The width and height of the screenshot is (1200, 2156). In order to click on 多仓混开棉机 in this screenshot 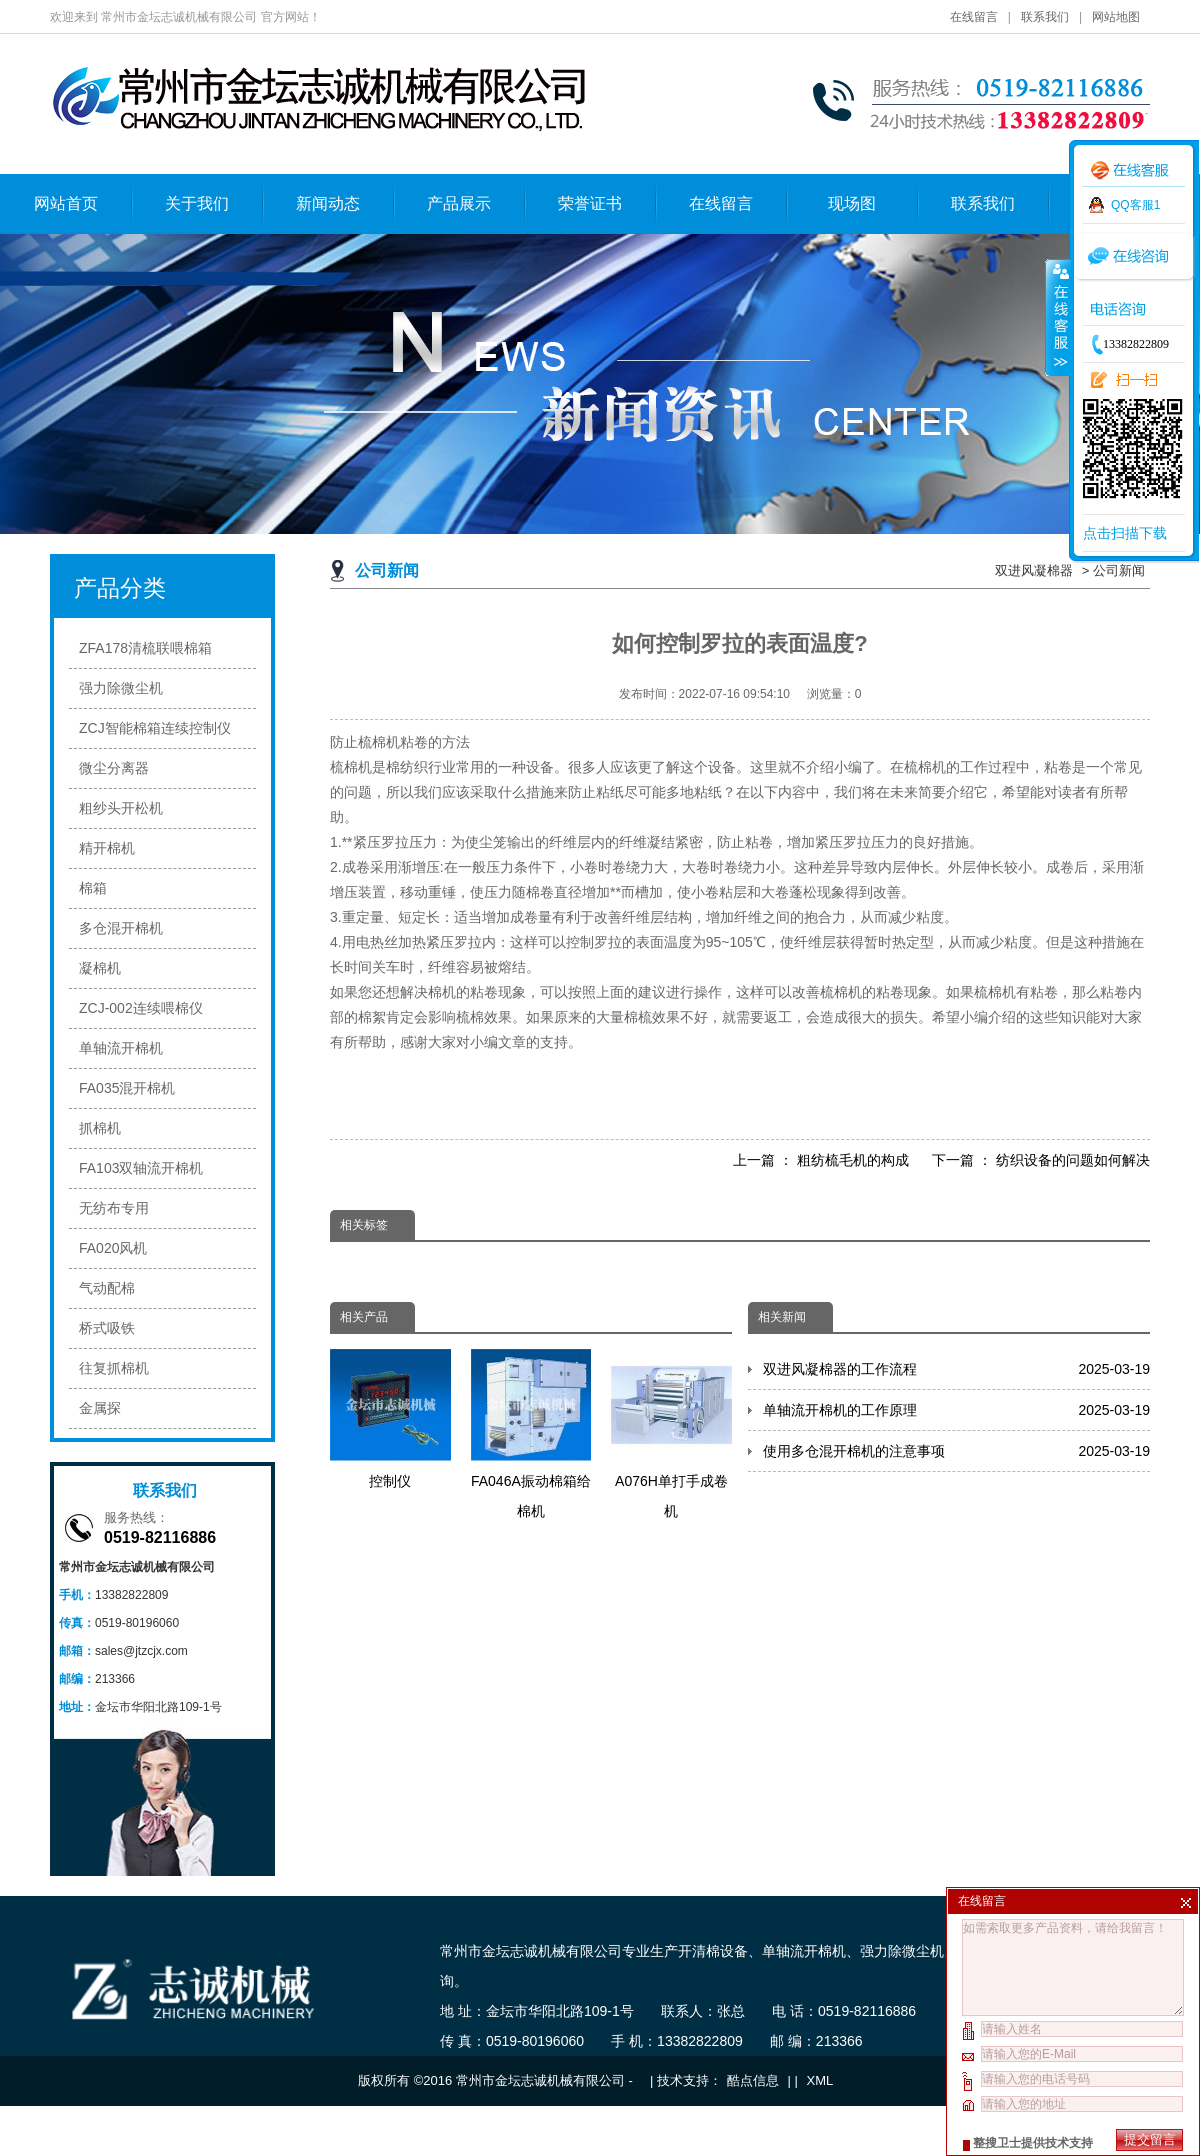, I will do `click(121, 928)`.